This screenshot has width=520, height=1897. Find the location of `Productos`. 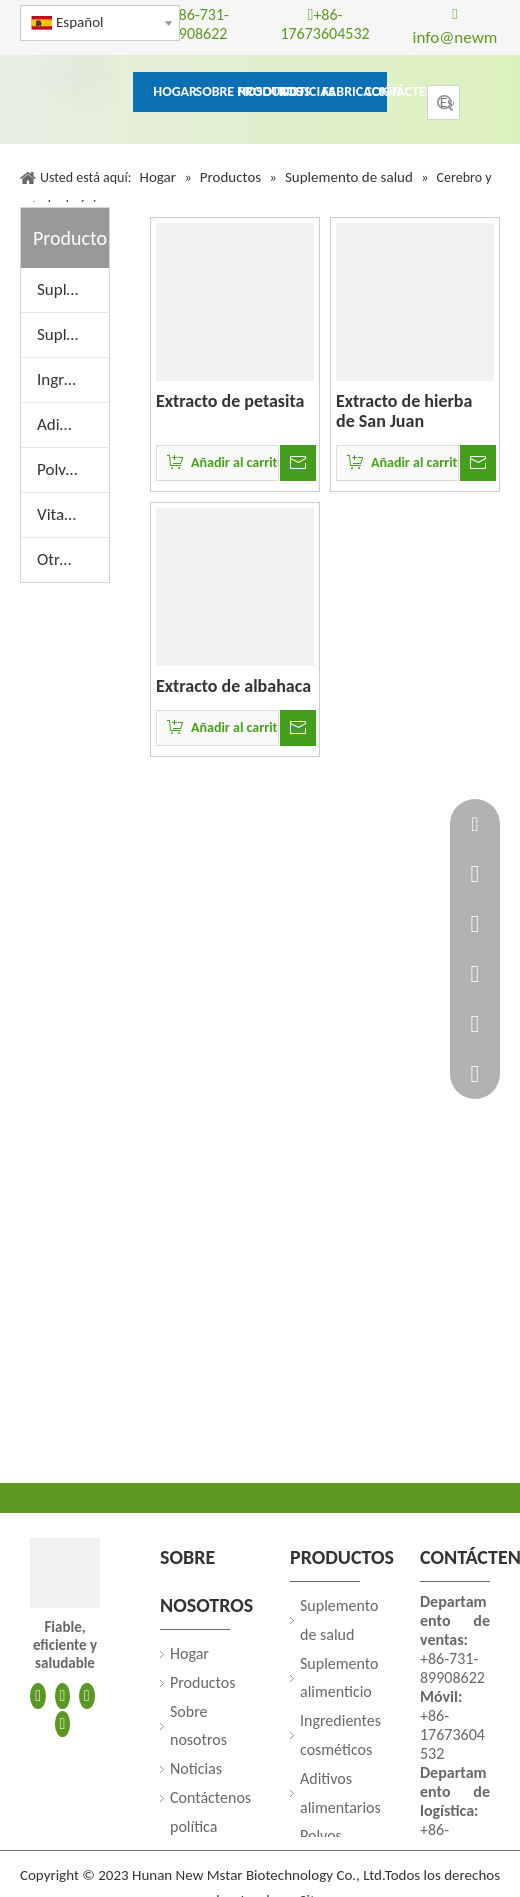

Productos is located at coordinates (203, 1682).